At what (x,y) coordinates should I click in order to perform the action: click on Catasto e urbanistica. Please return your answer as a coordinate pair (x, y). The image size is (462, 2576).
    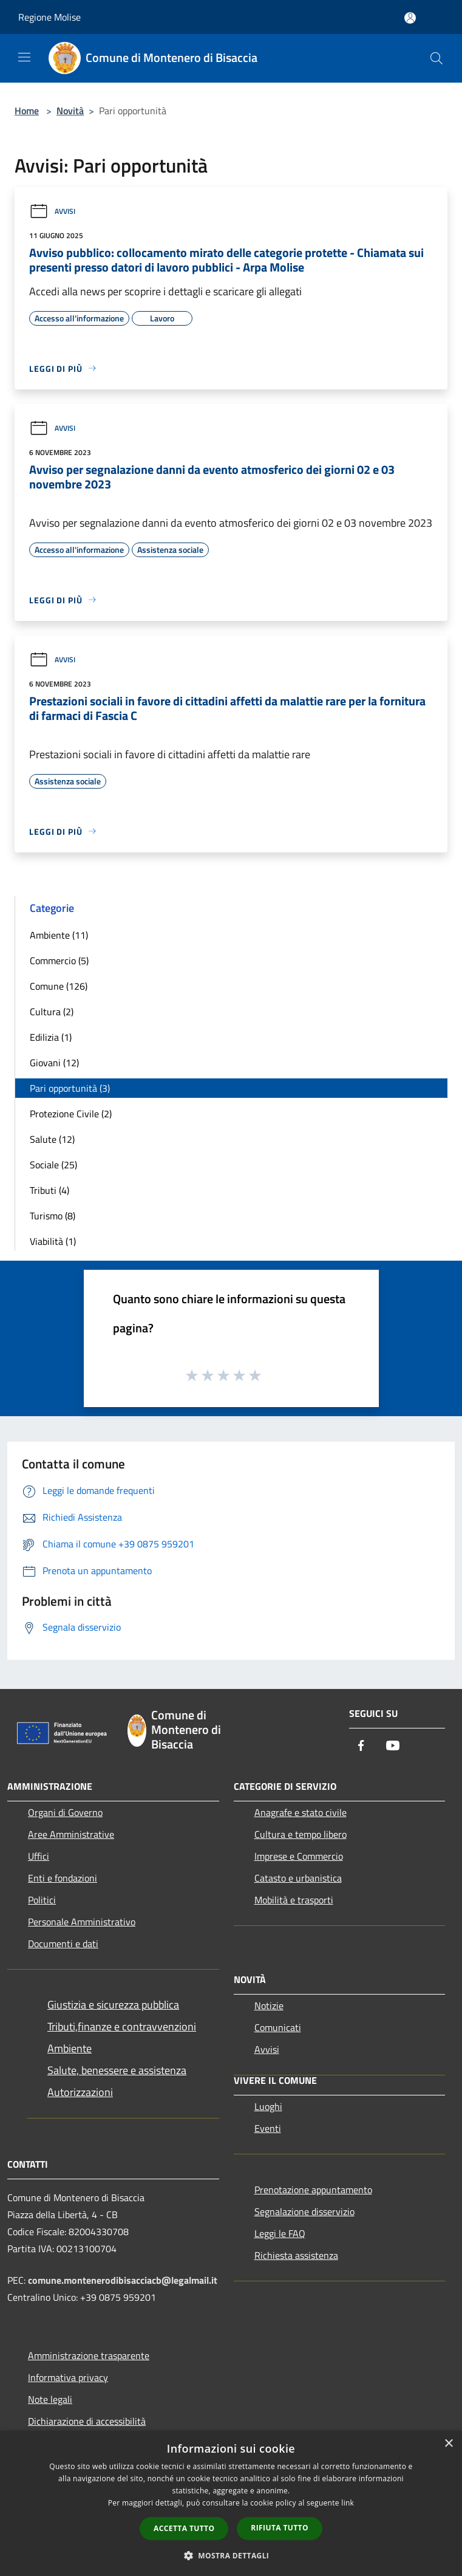
    Looking at the image, I should click on (298, 1878).